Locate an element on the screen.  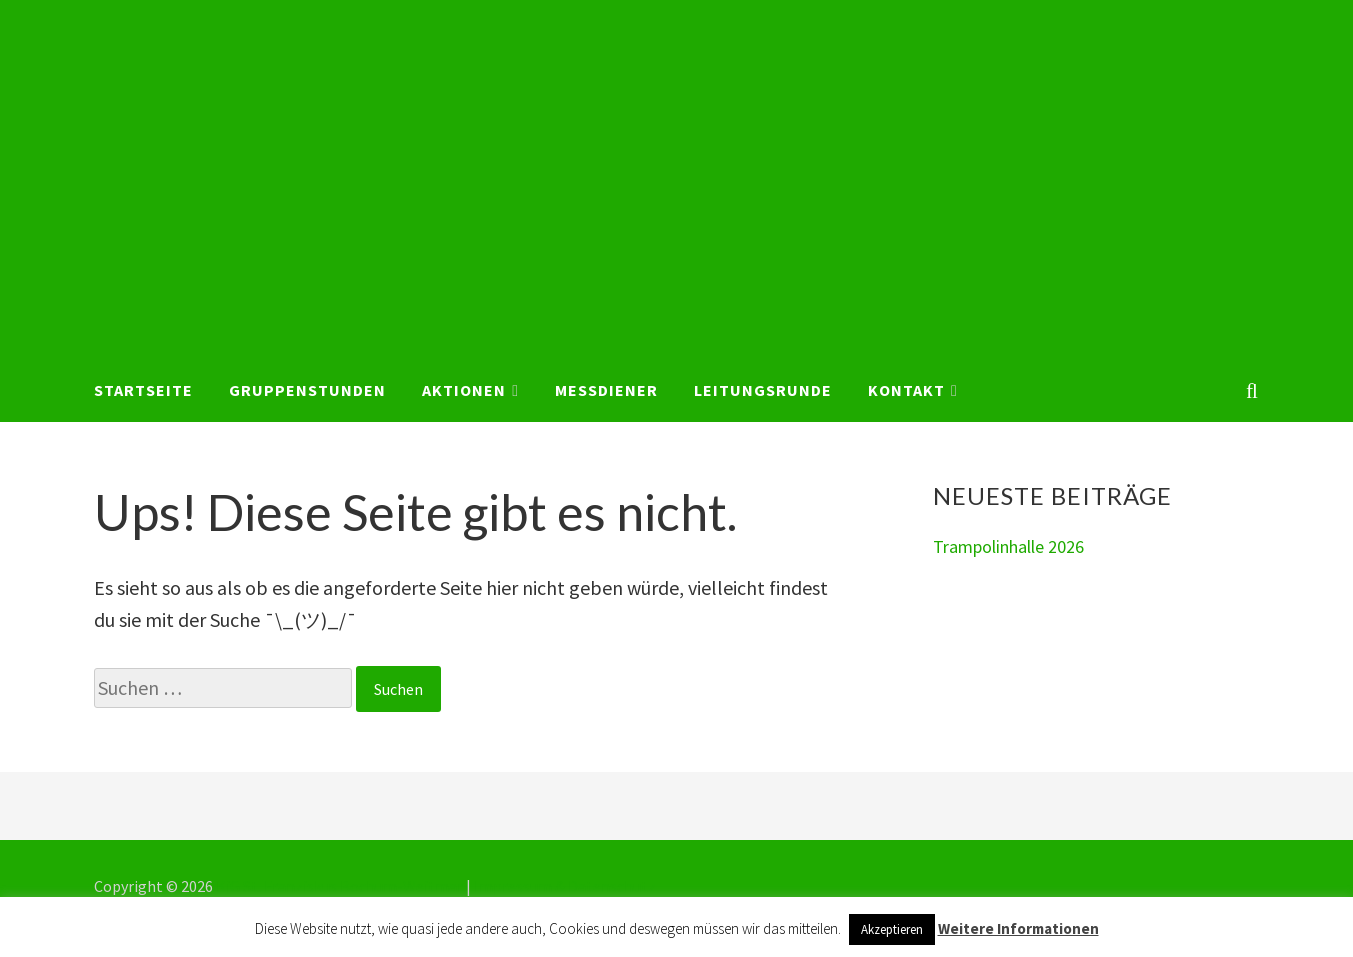
Leitungsrunde is located at coordinates (763, 390).